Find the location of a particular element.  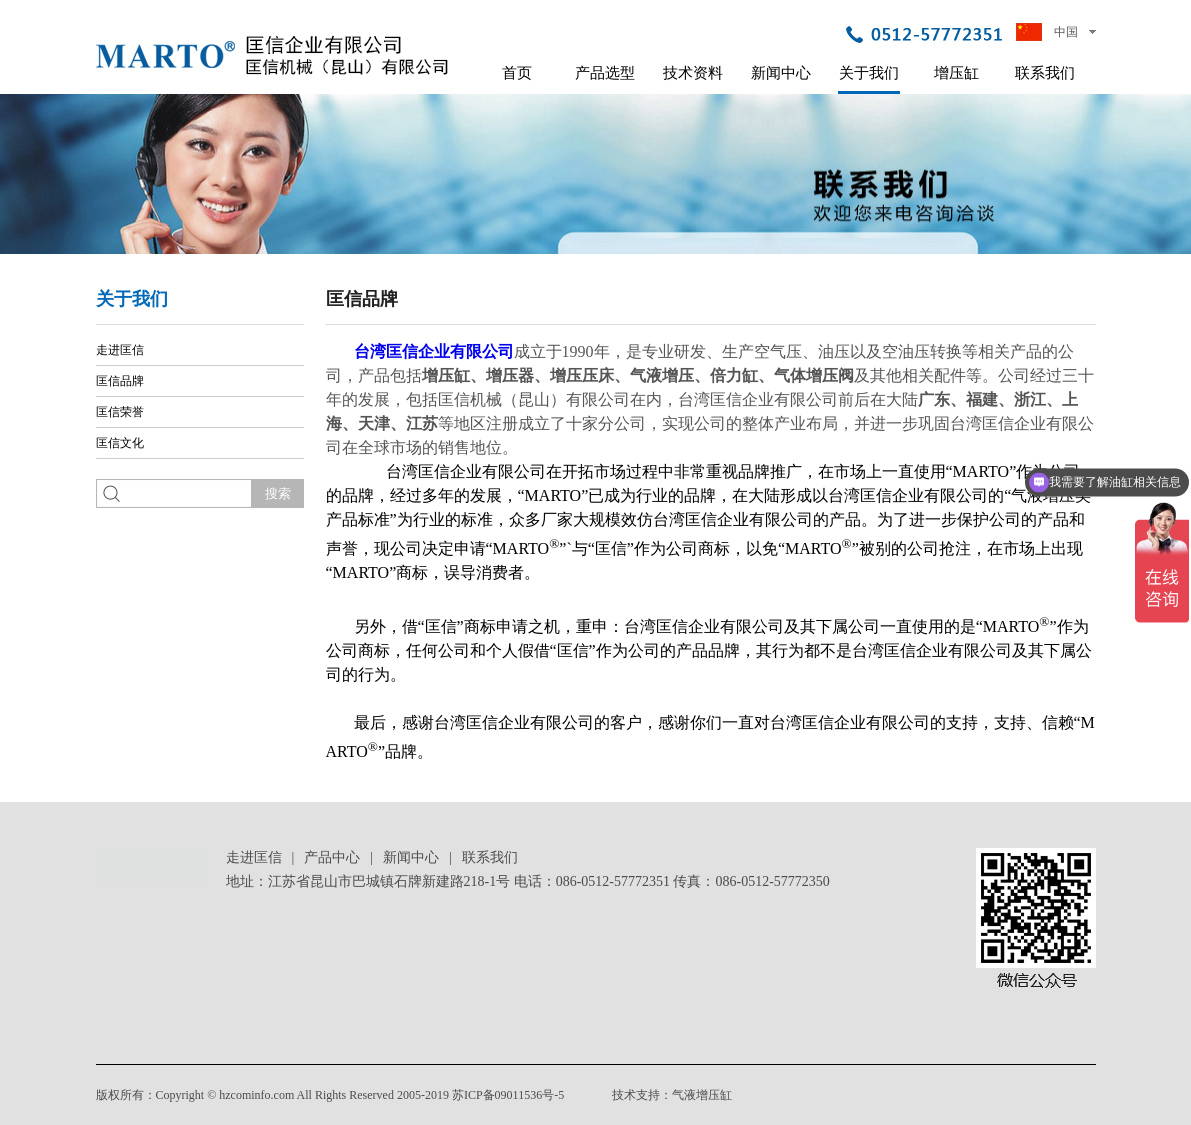

匡信品牌 is located at coordinates (120, 381).